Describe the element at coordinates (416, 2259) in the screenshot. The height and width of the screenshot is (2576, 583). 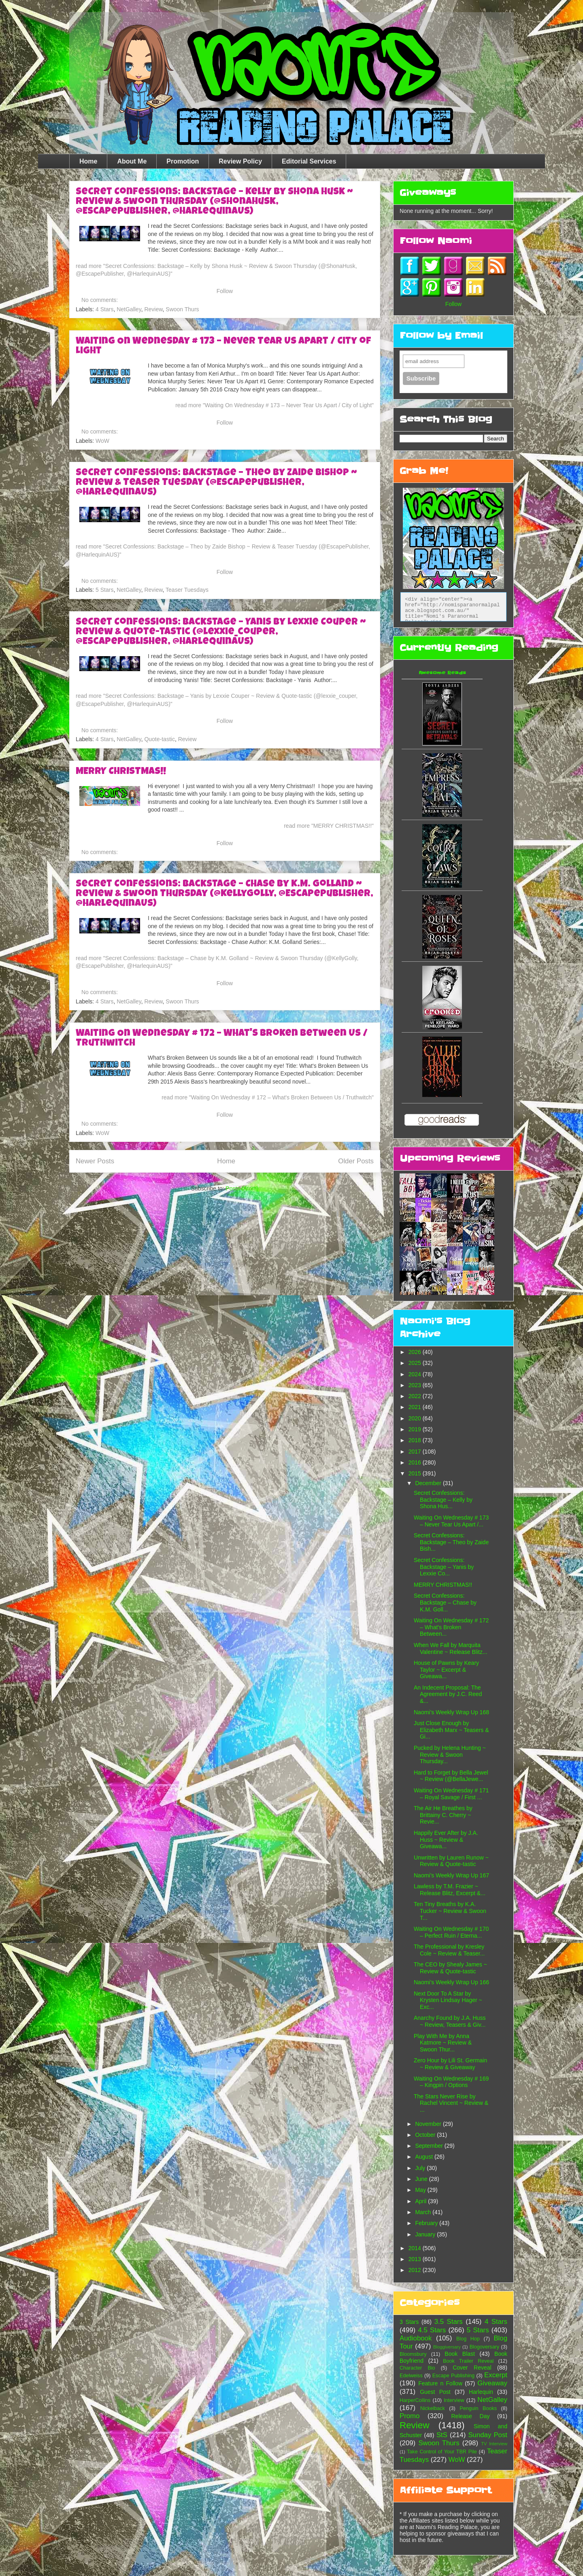
I see `2013` at that location.